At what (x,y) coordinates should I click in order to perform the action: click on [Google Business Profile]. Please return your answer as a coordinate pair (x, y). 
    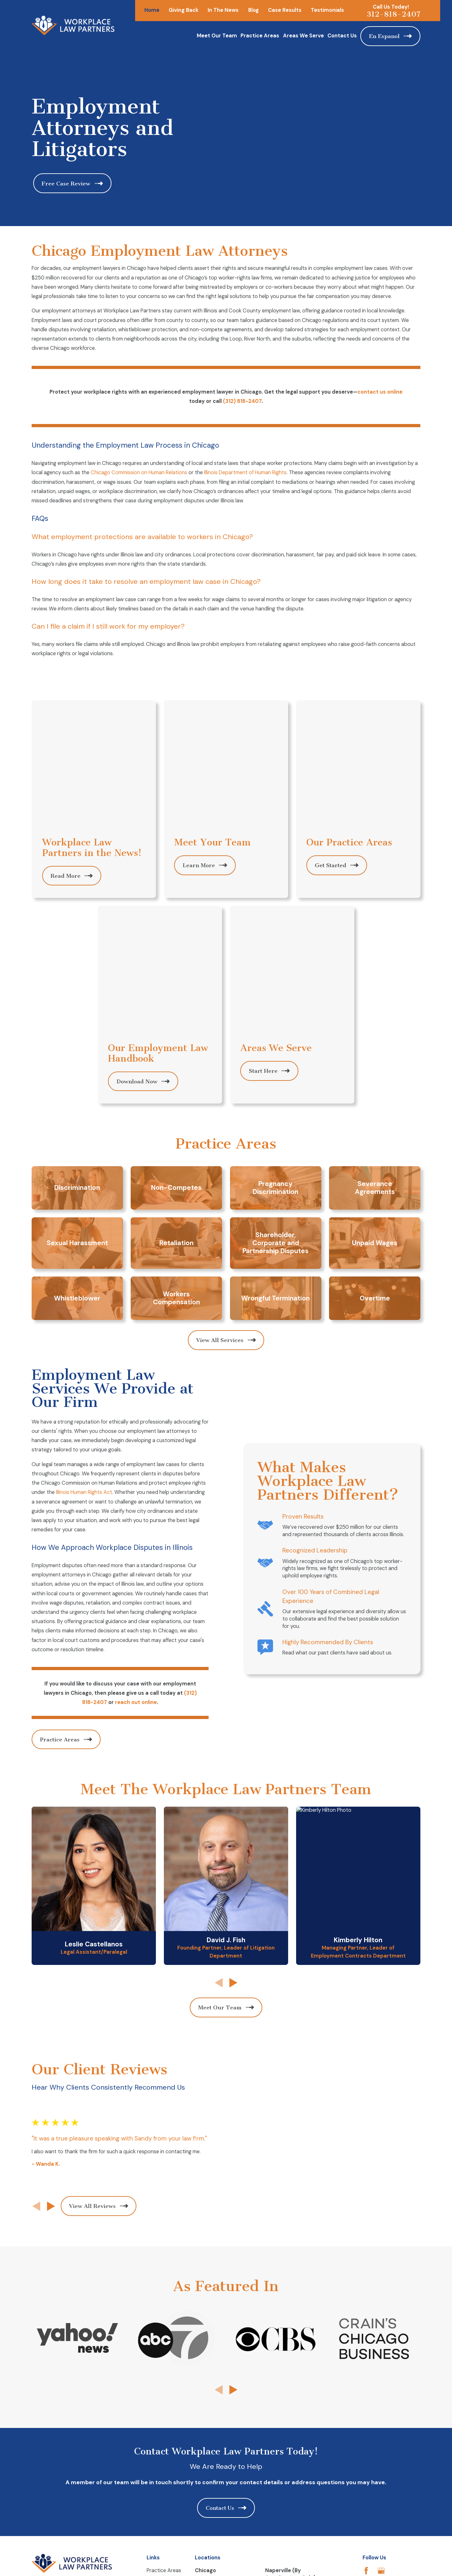
    Looking at the image, I should click on (381, 2297).